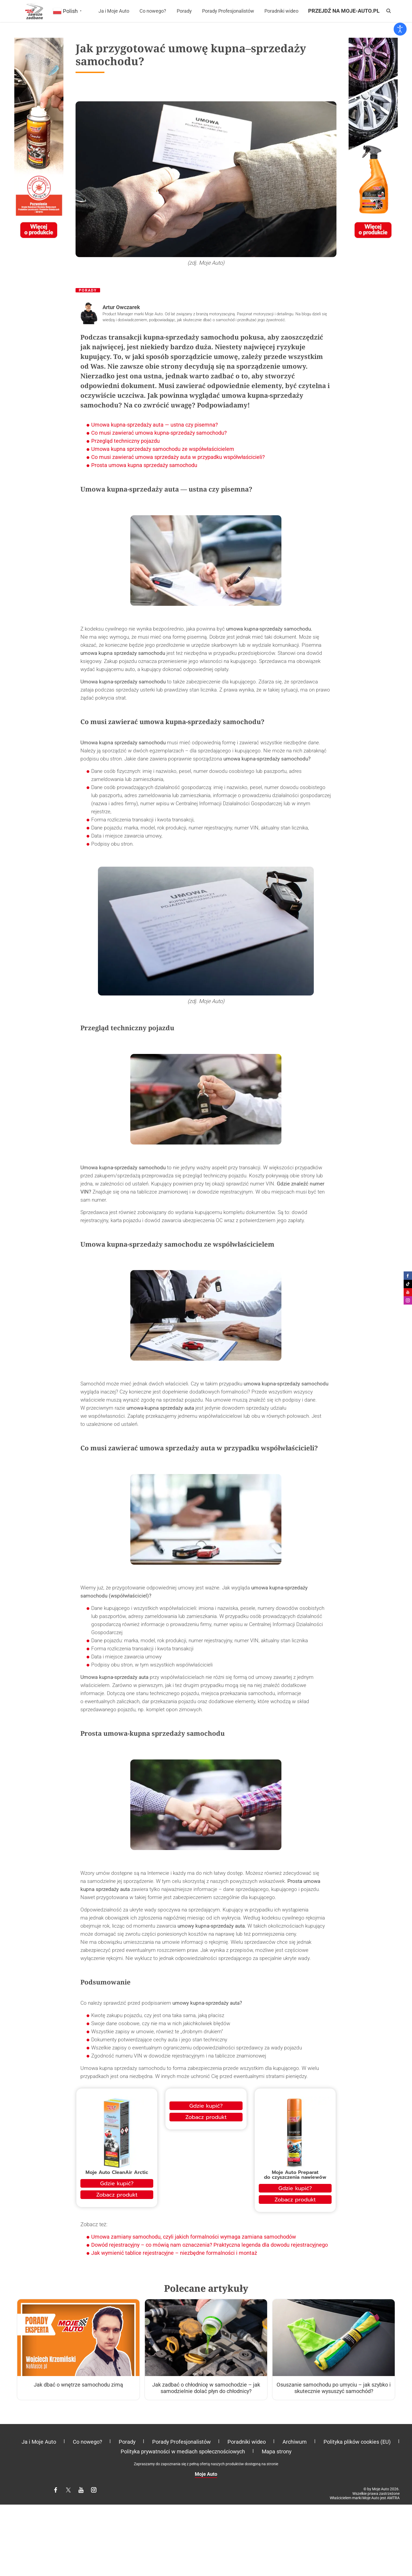 The width and height of the screenshot is (412, 2576). What do you see at coordinates (193, 2236) in the screenshot?
I see `Umowa zamiany samochodu, czyli jakich formalności wymaga zamiana samochodów` at bounding box center [193, 2236].